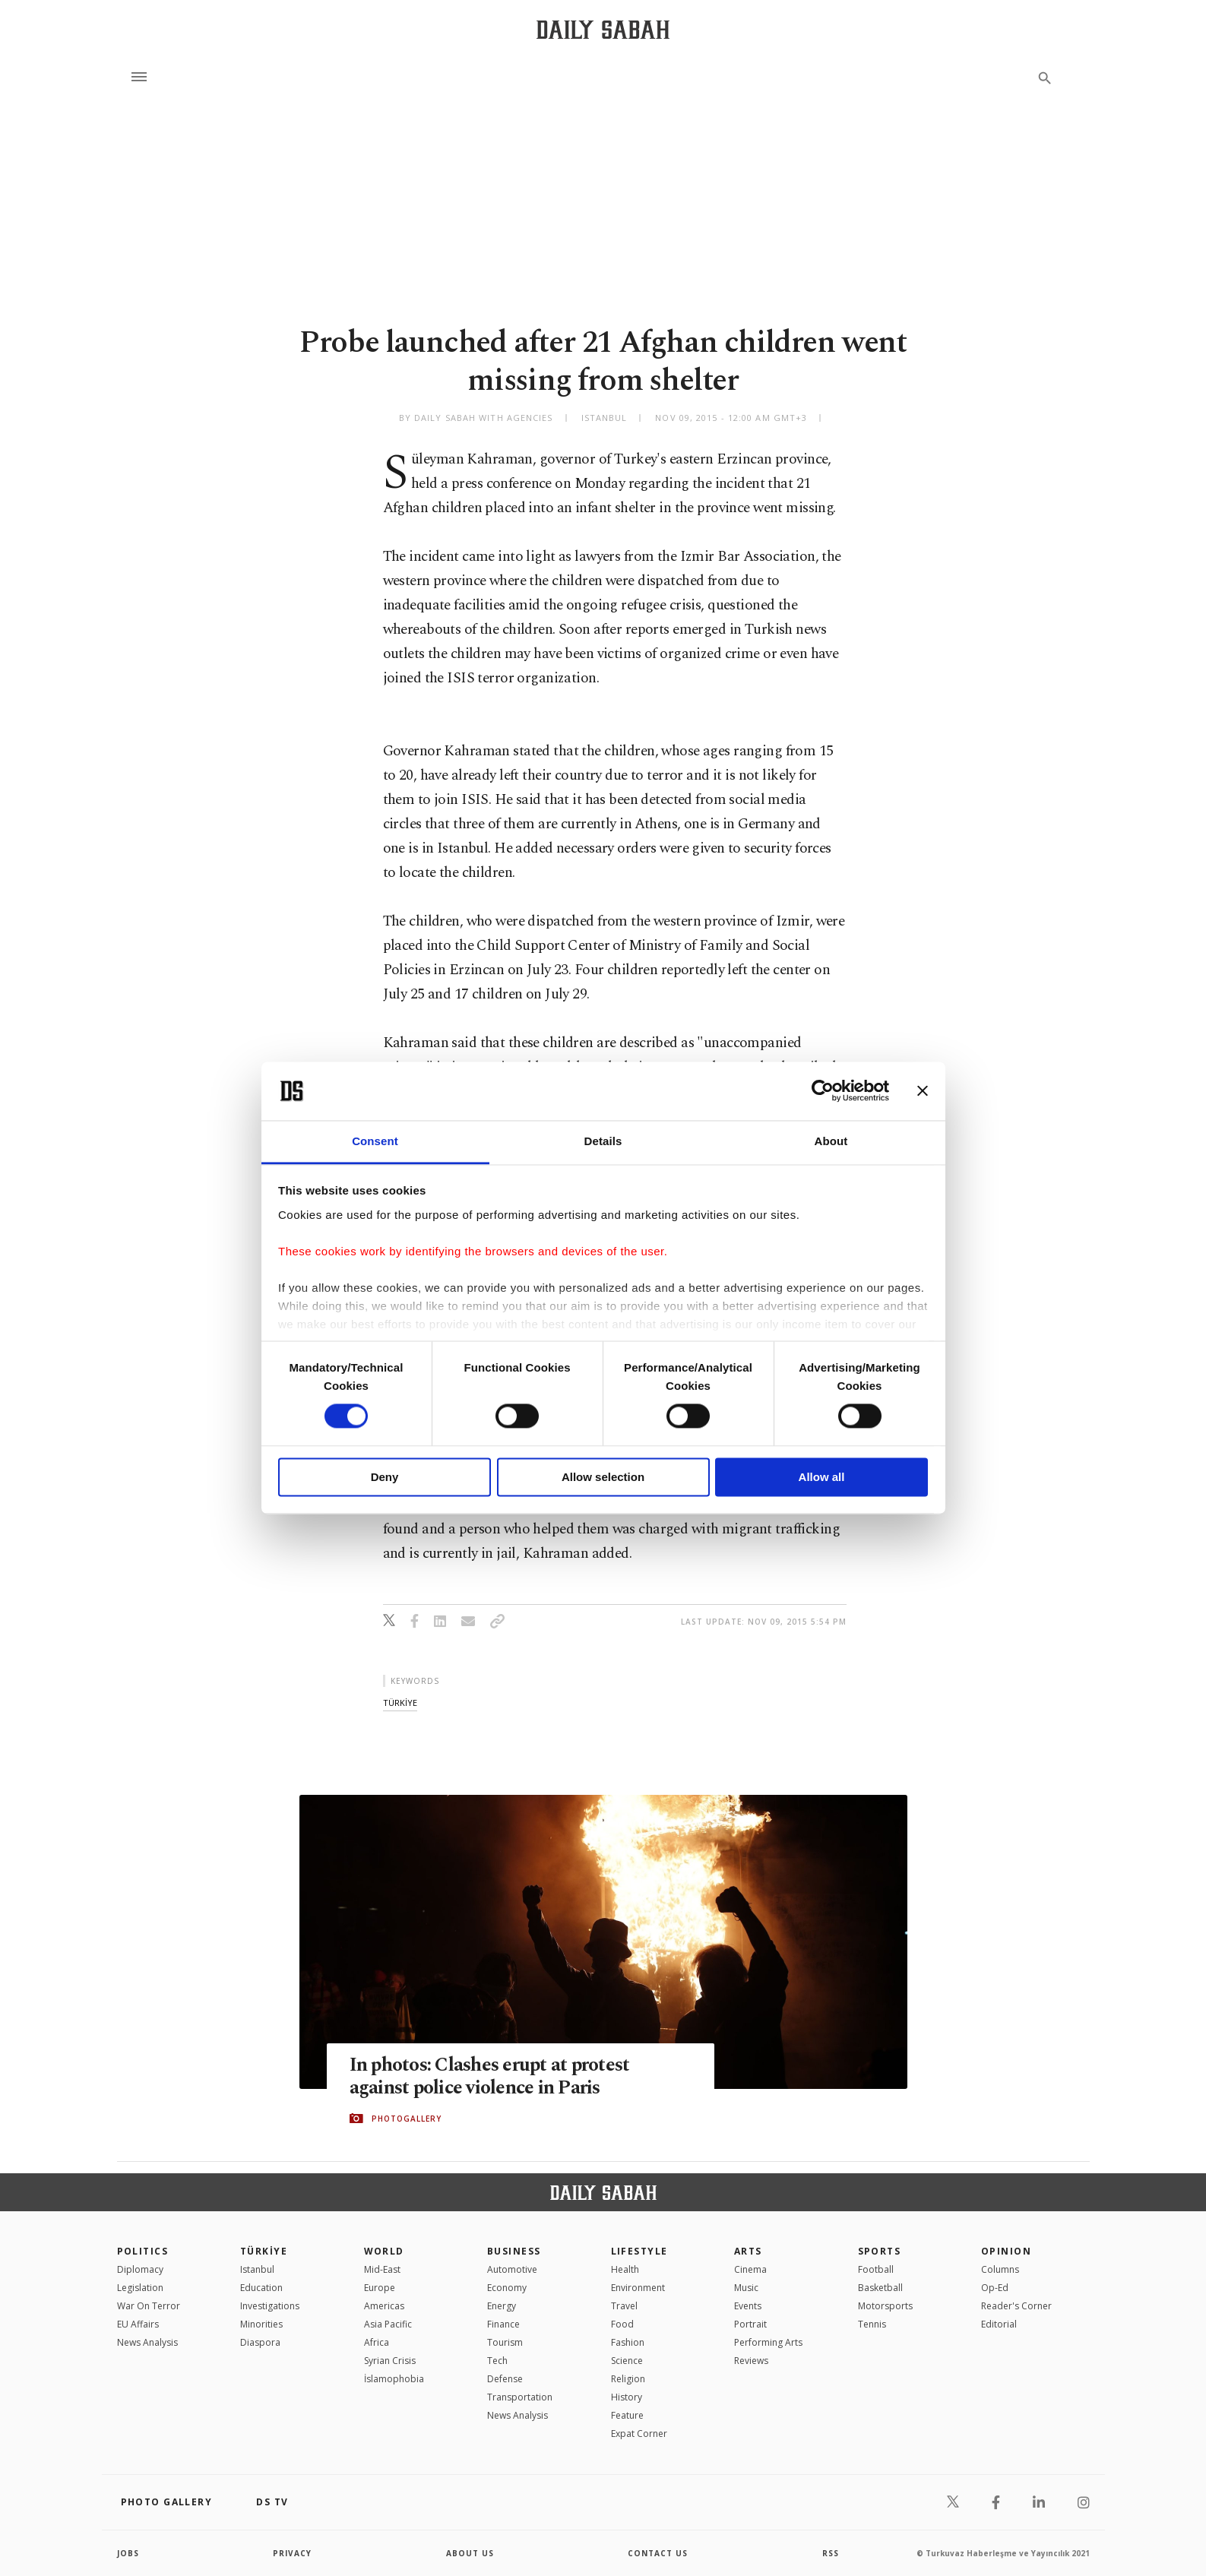 Image resolution: width=1206 pixels, height=2576 pixels. What do you see at coordinates (384, 2251) in the screenshot?
I see `World` at bounding box center [384, 2251].